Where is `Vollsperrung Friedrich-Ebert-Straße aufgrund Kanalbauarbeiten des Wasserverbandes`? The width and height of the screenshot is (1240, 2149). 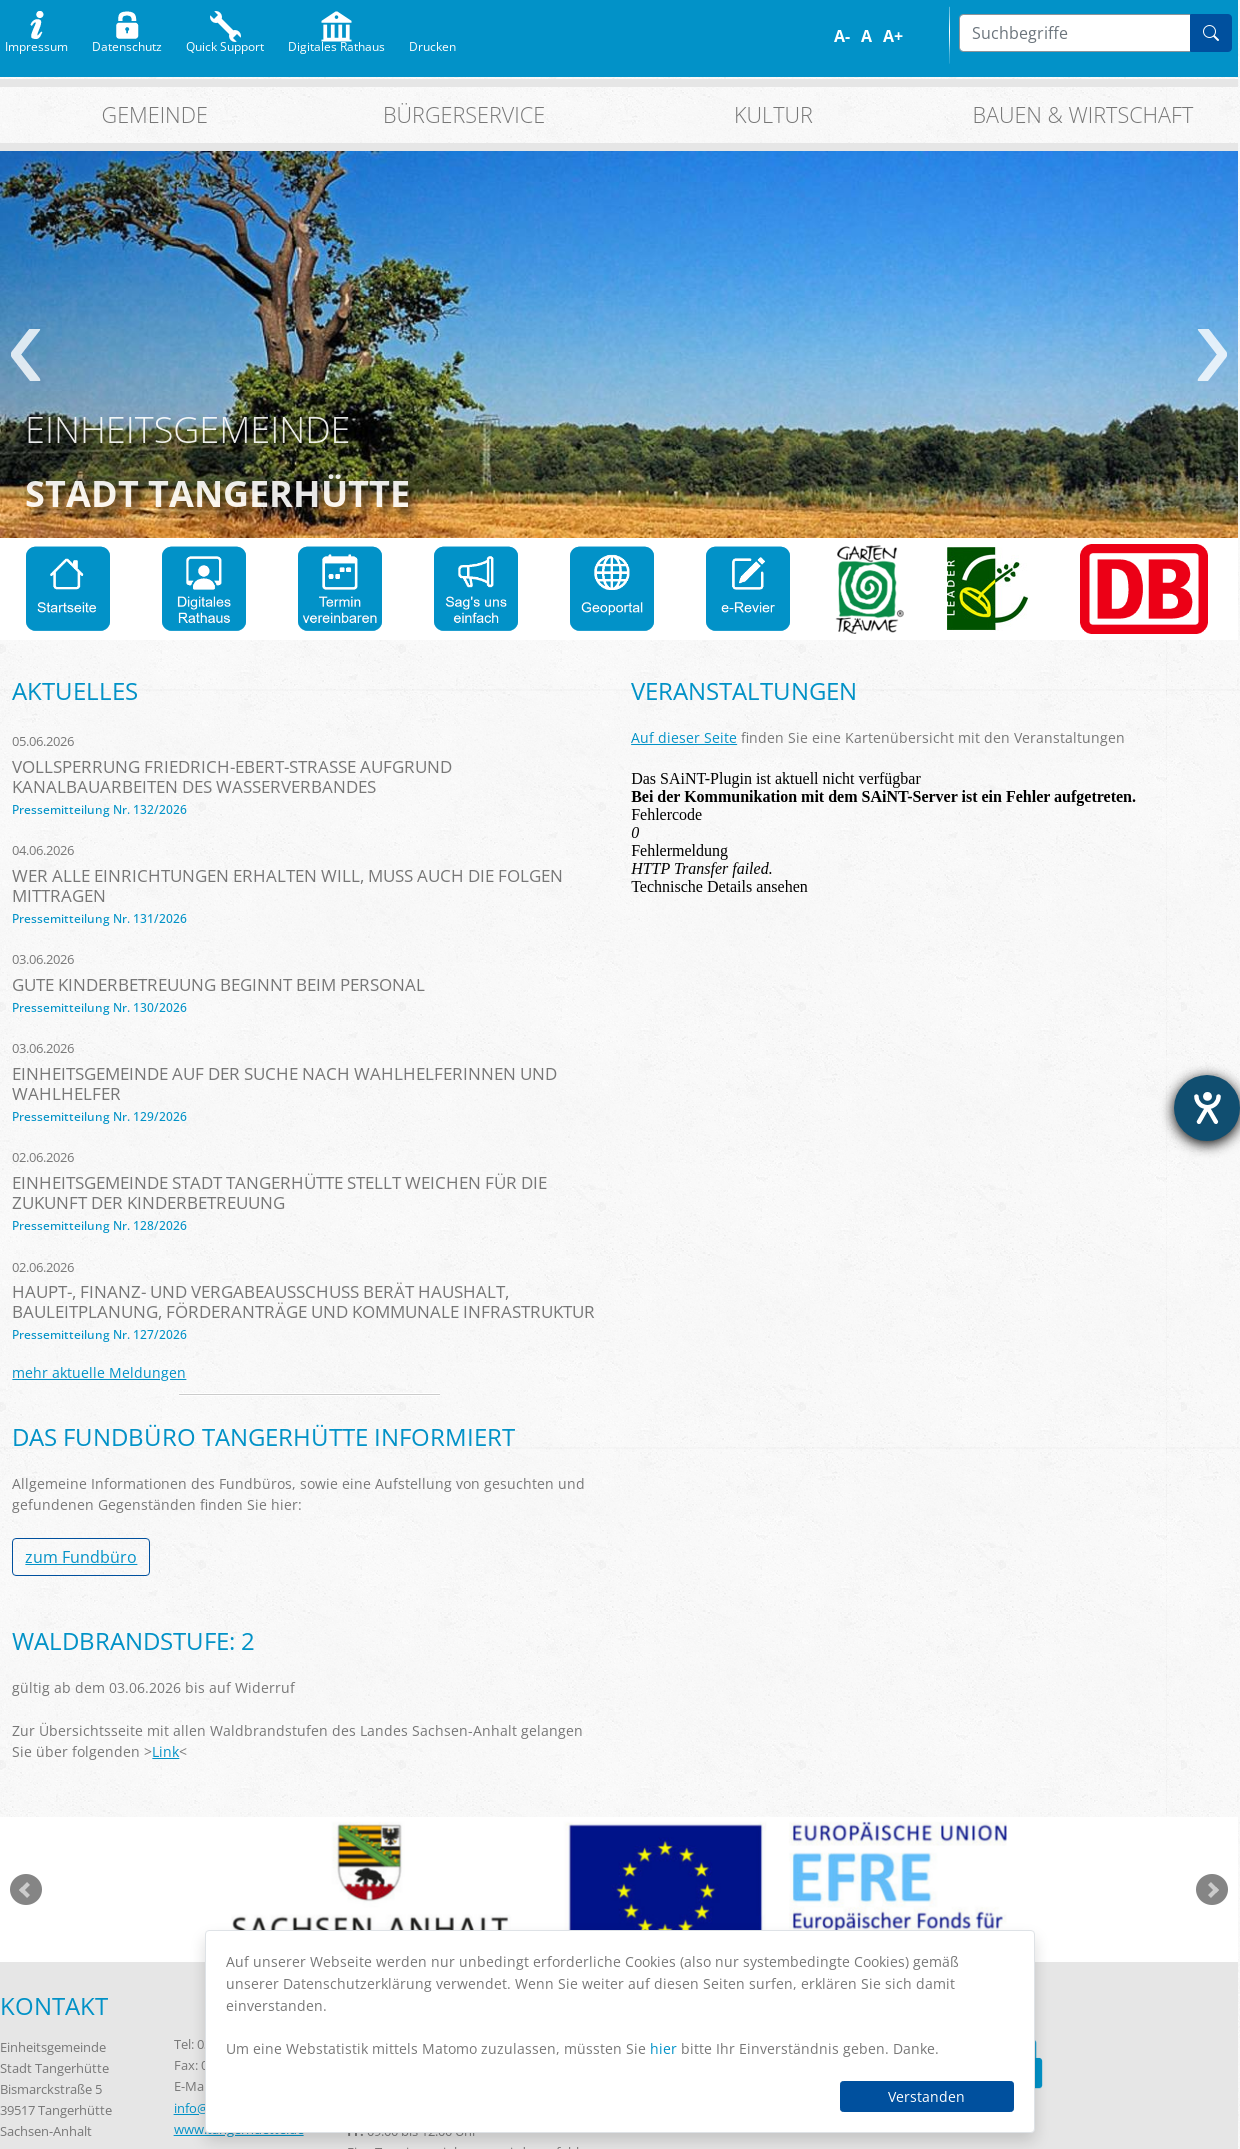
Vollsperrung Friedrich-Ebert-Straße aufgrund Kanalbauarbeiten des Wasserverbandes is located at coordinates (232, 776).